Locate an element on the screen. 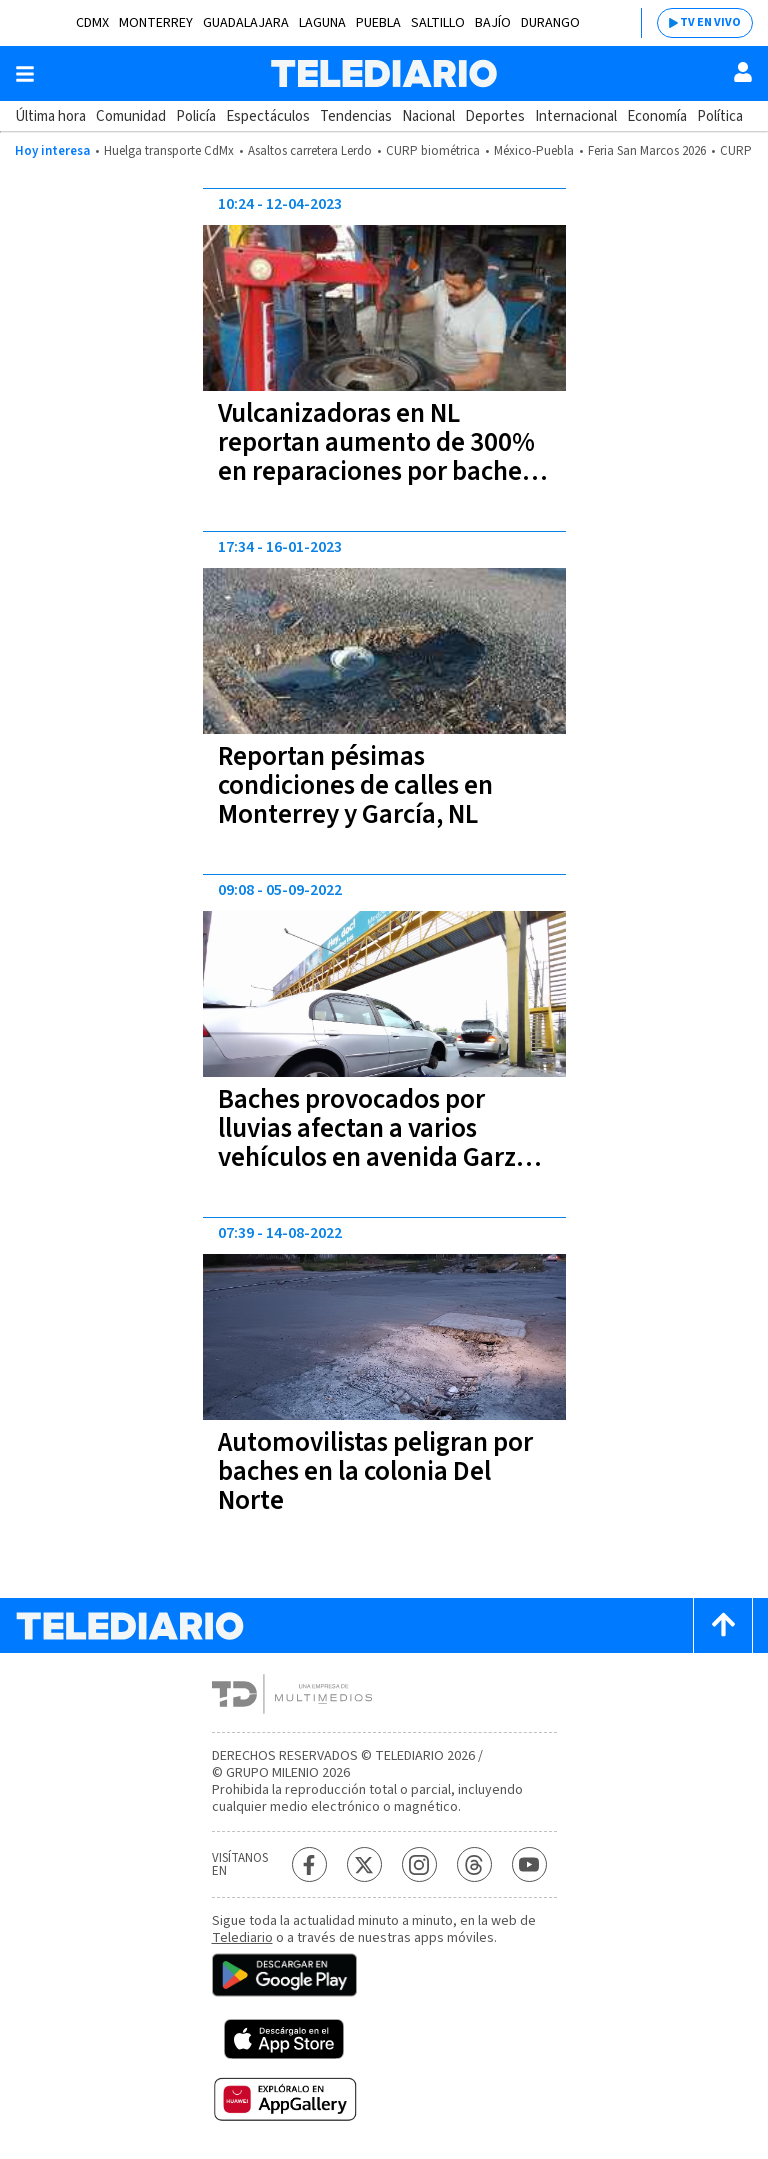  Saltillo is located at coordinates (438, 23).